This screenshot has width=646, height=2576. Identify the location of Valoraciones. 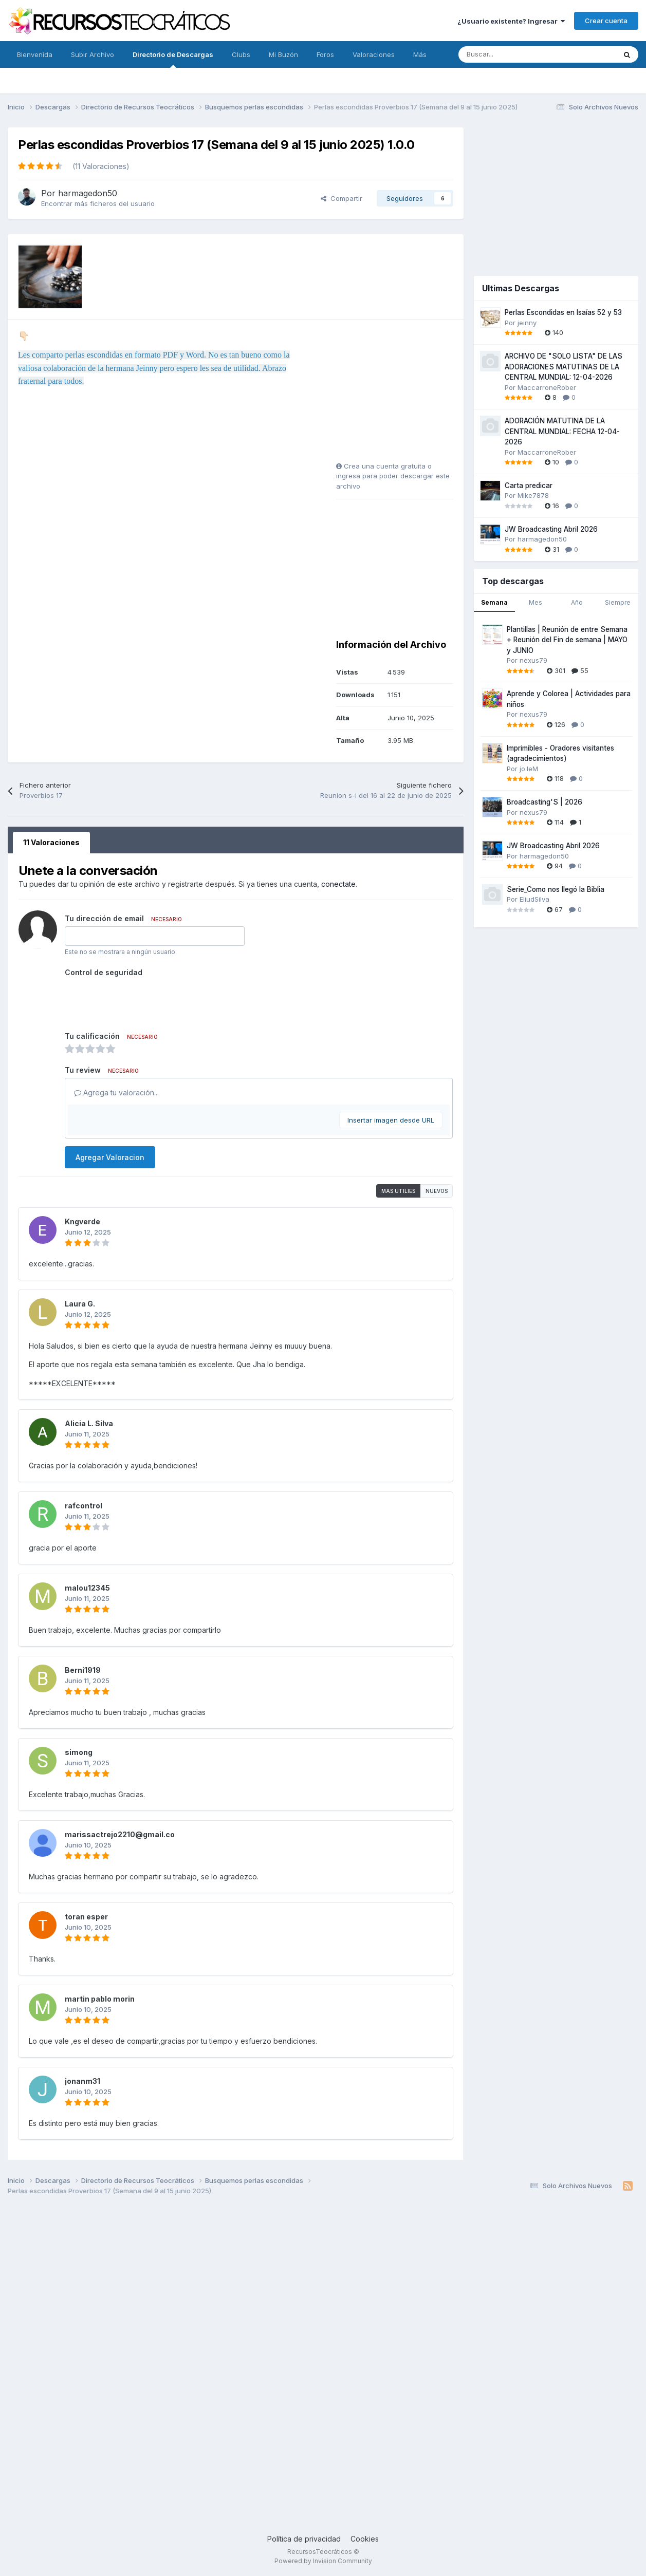
(374, 54).